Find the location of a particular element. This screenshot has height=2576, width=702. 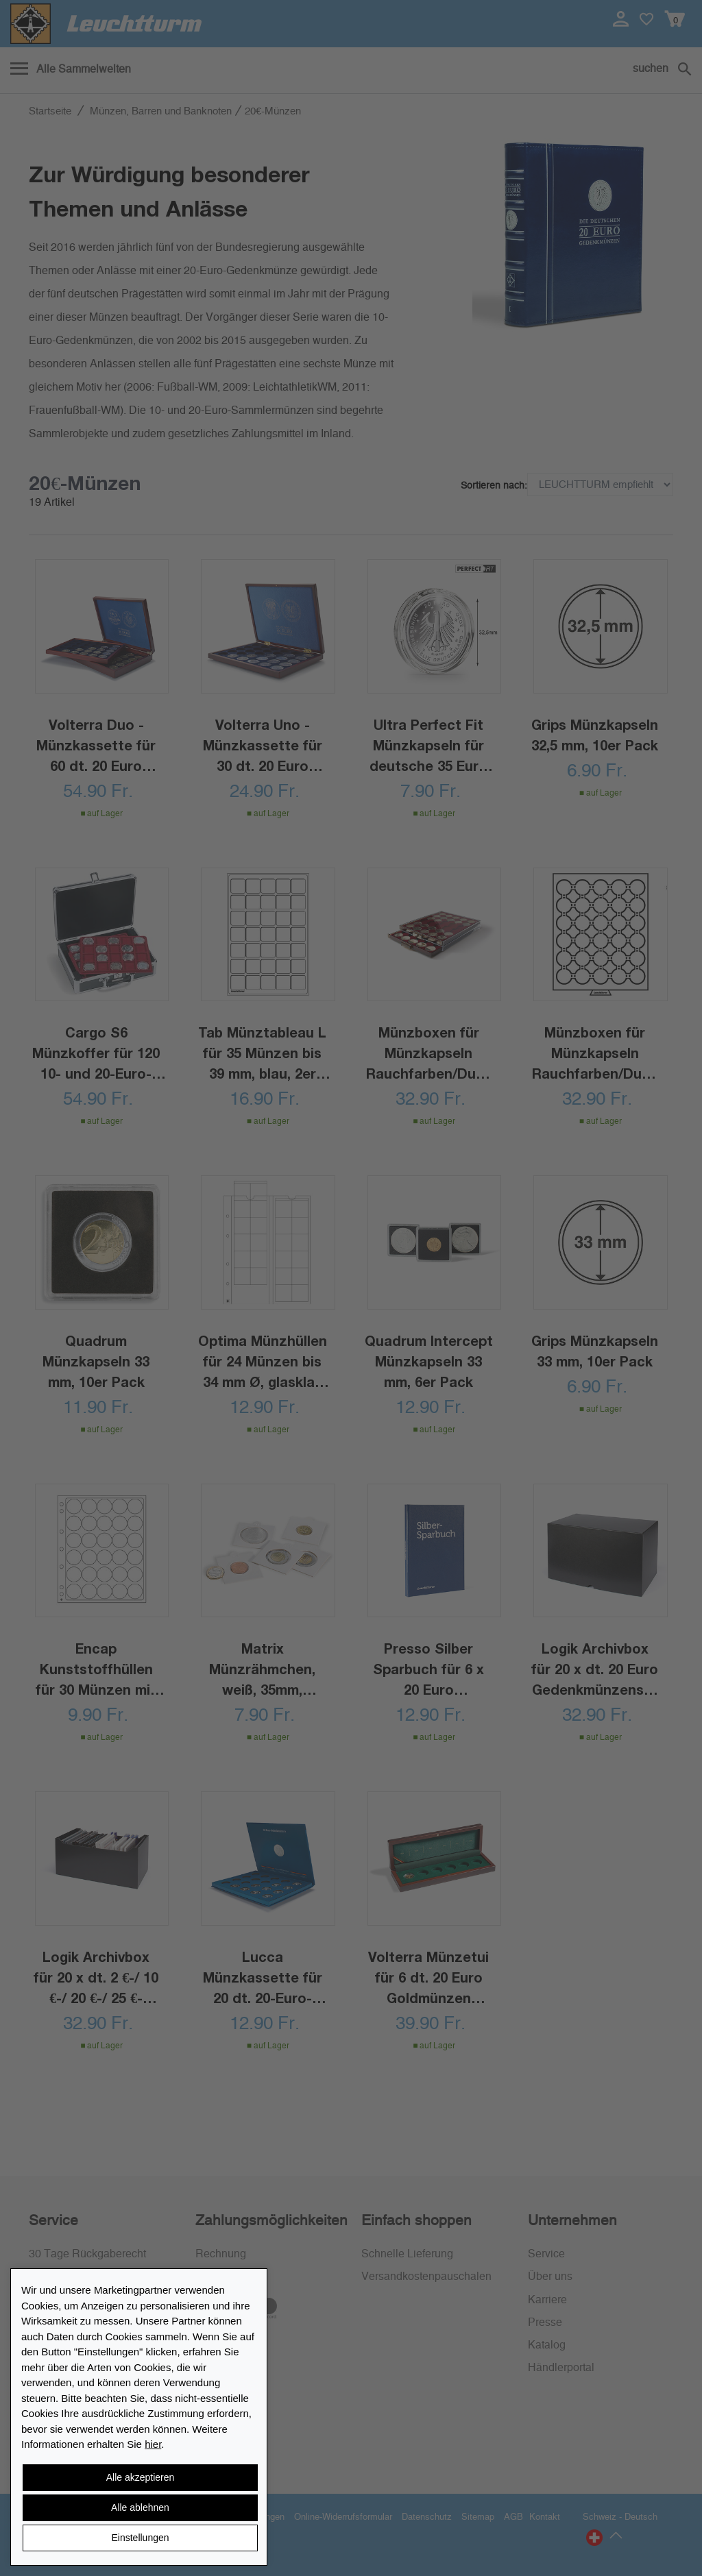

Einstellungen is located at coordinates (140, 2537).